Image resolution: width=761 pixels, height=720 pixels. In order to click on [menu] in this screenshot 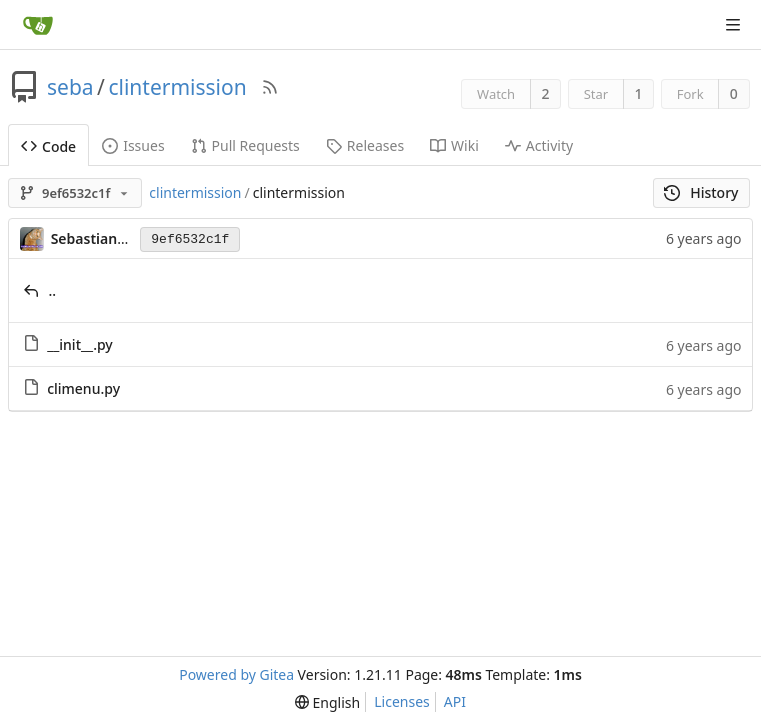, I will do `click(327, 702)`.